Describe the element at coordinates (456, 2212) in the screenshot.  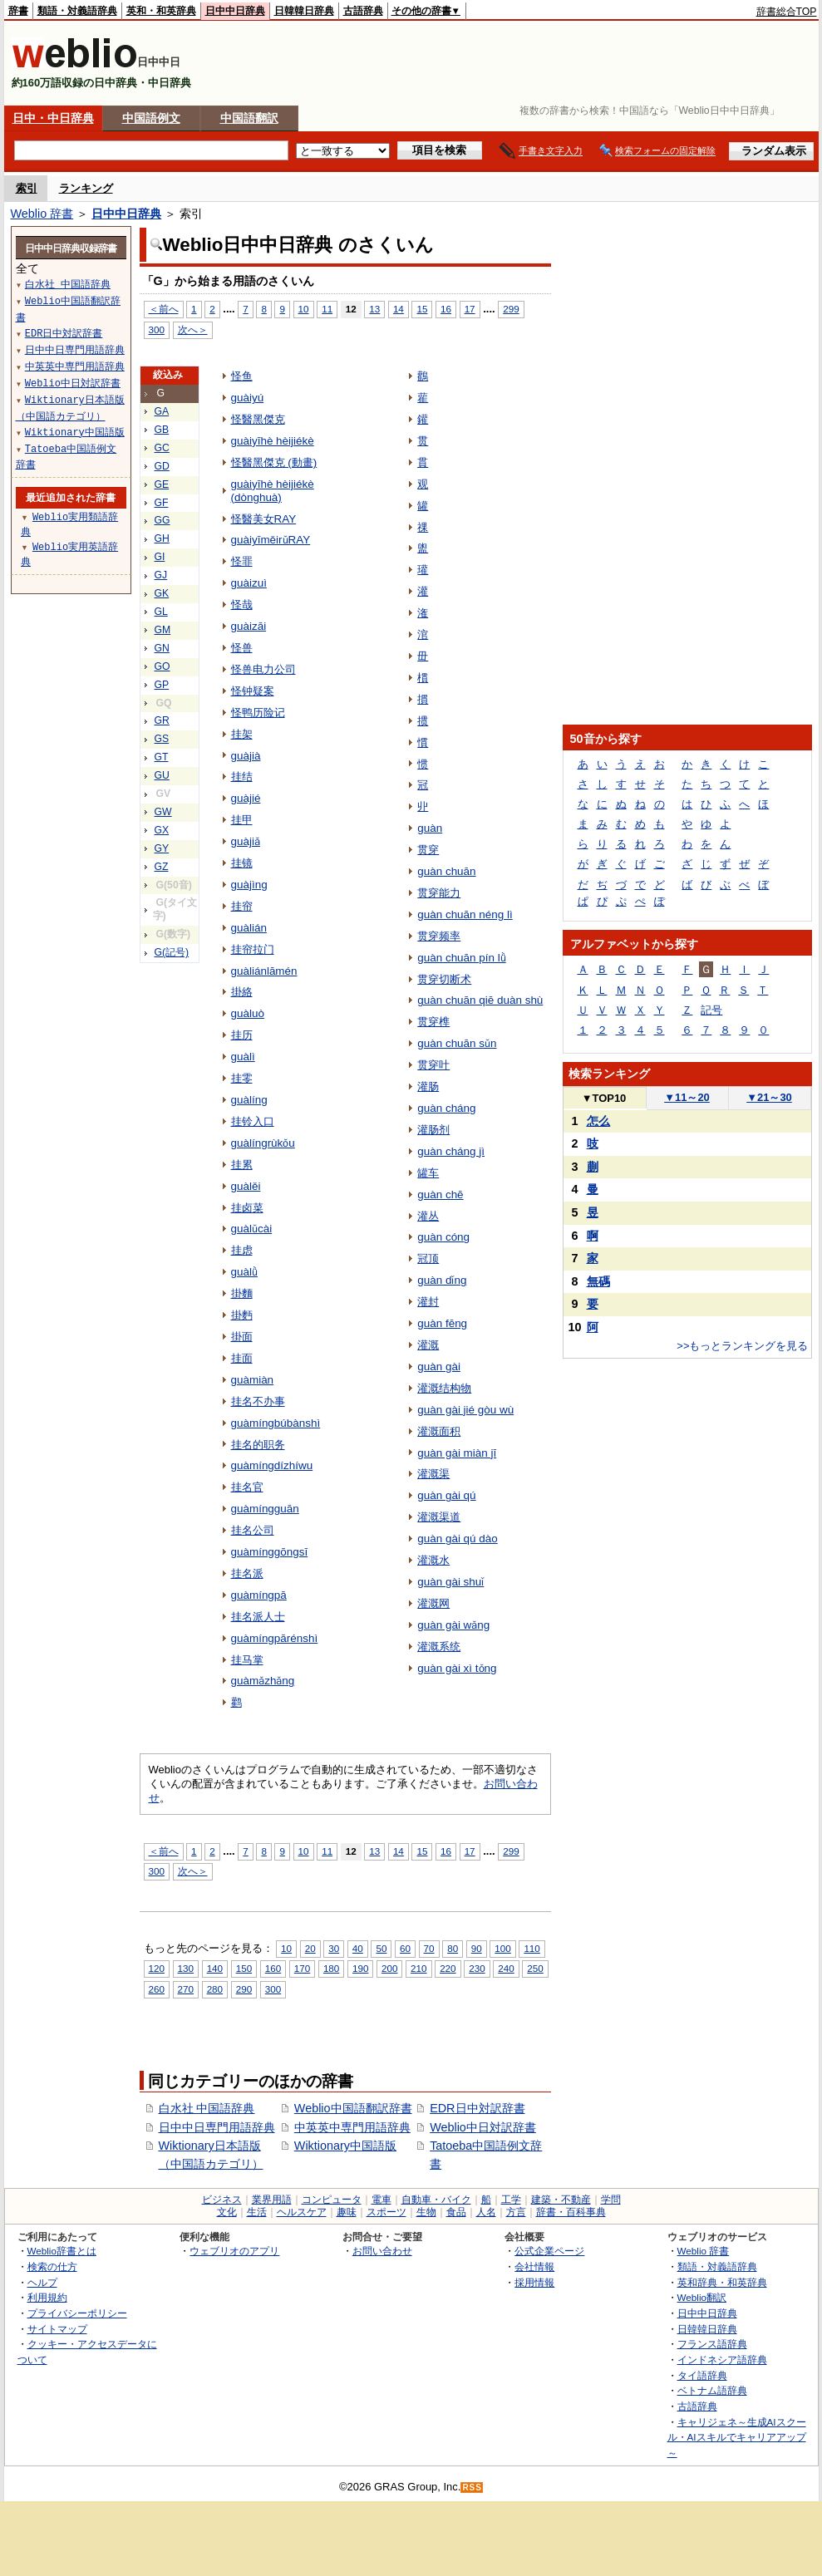
I see `食品` at that location.